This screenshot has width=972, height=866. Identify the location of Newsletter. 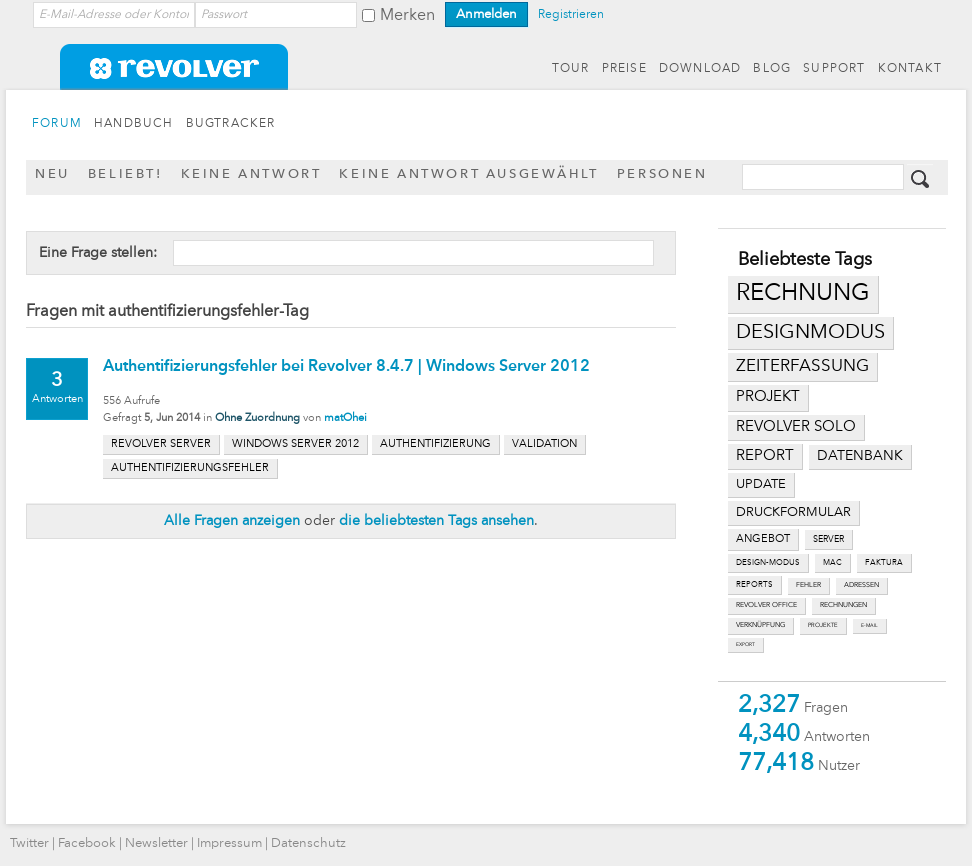
(156, 843).